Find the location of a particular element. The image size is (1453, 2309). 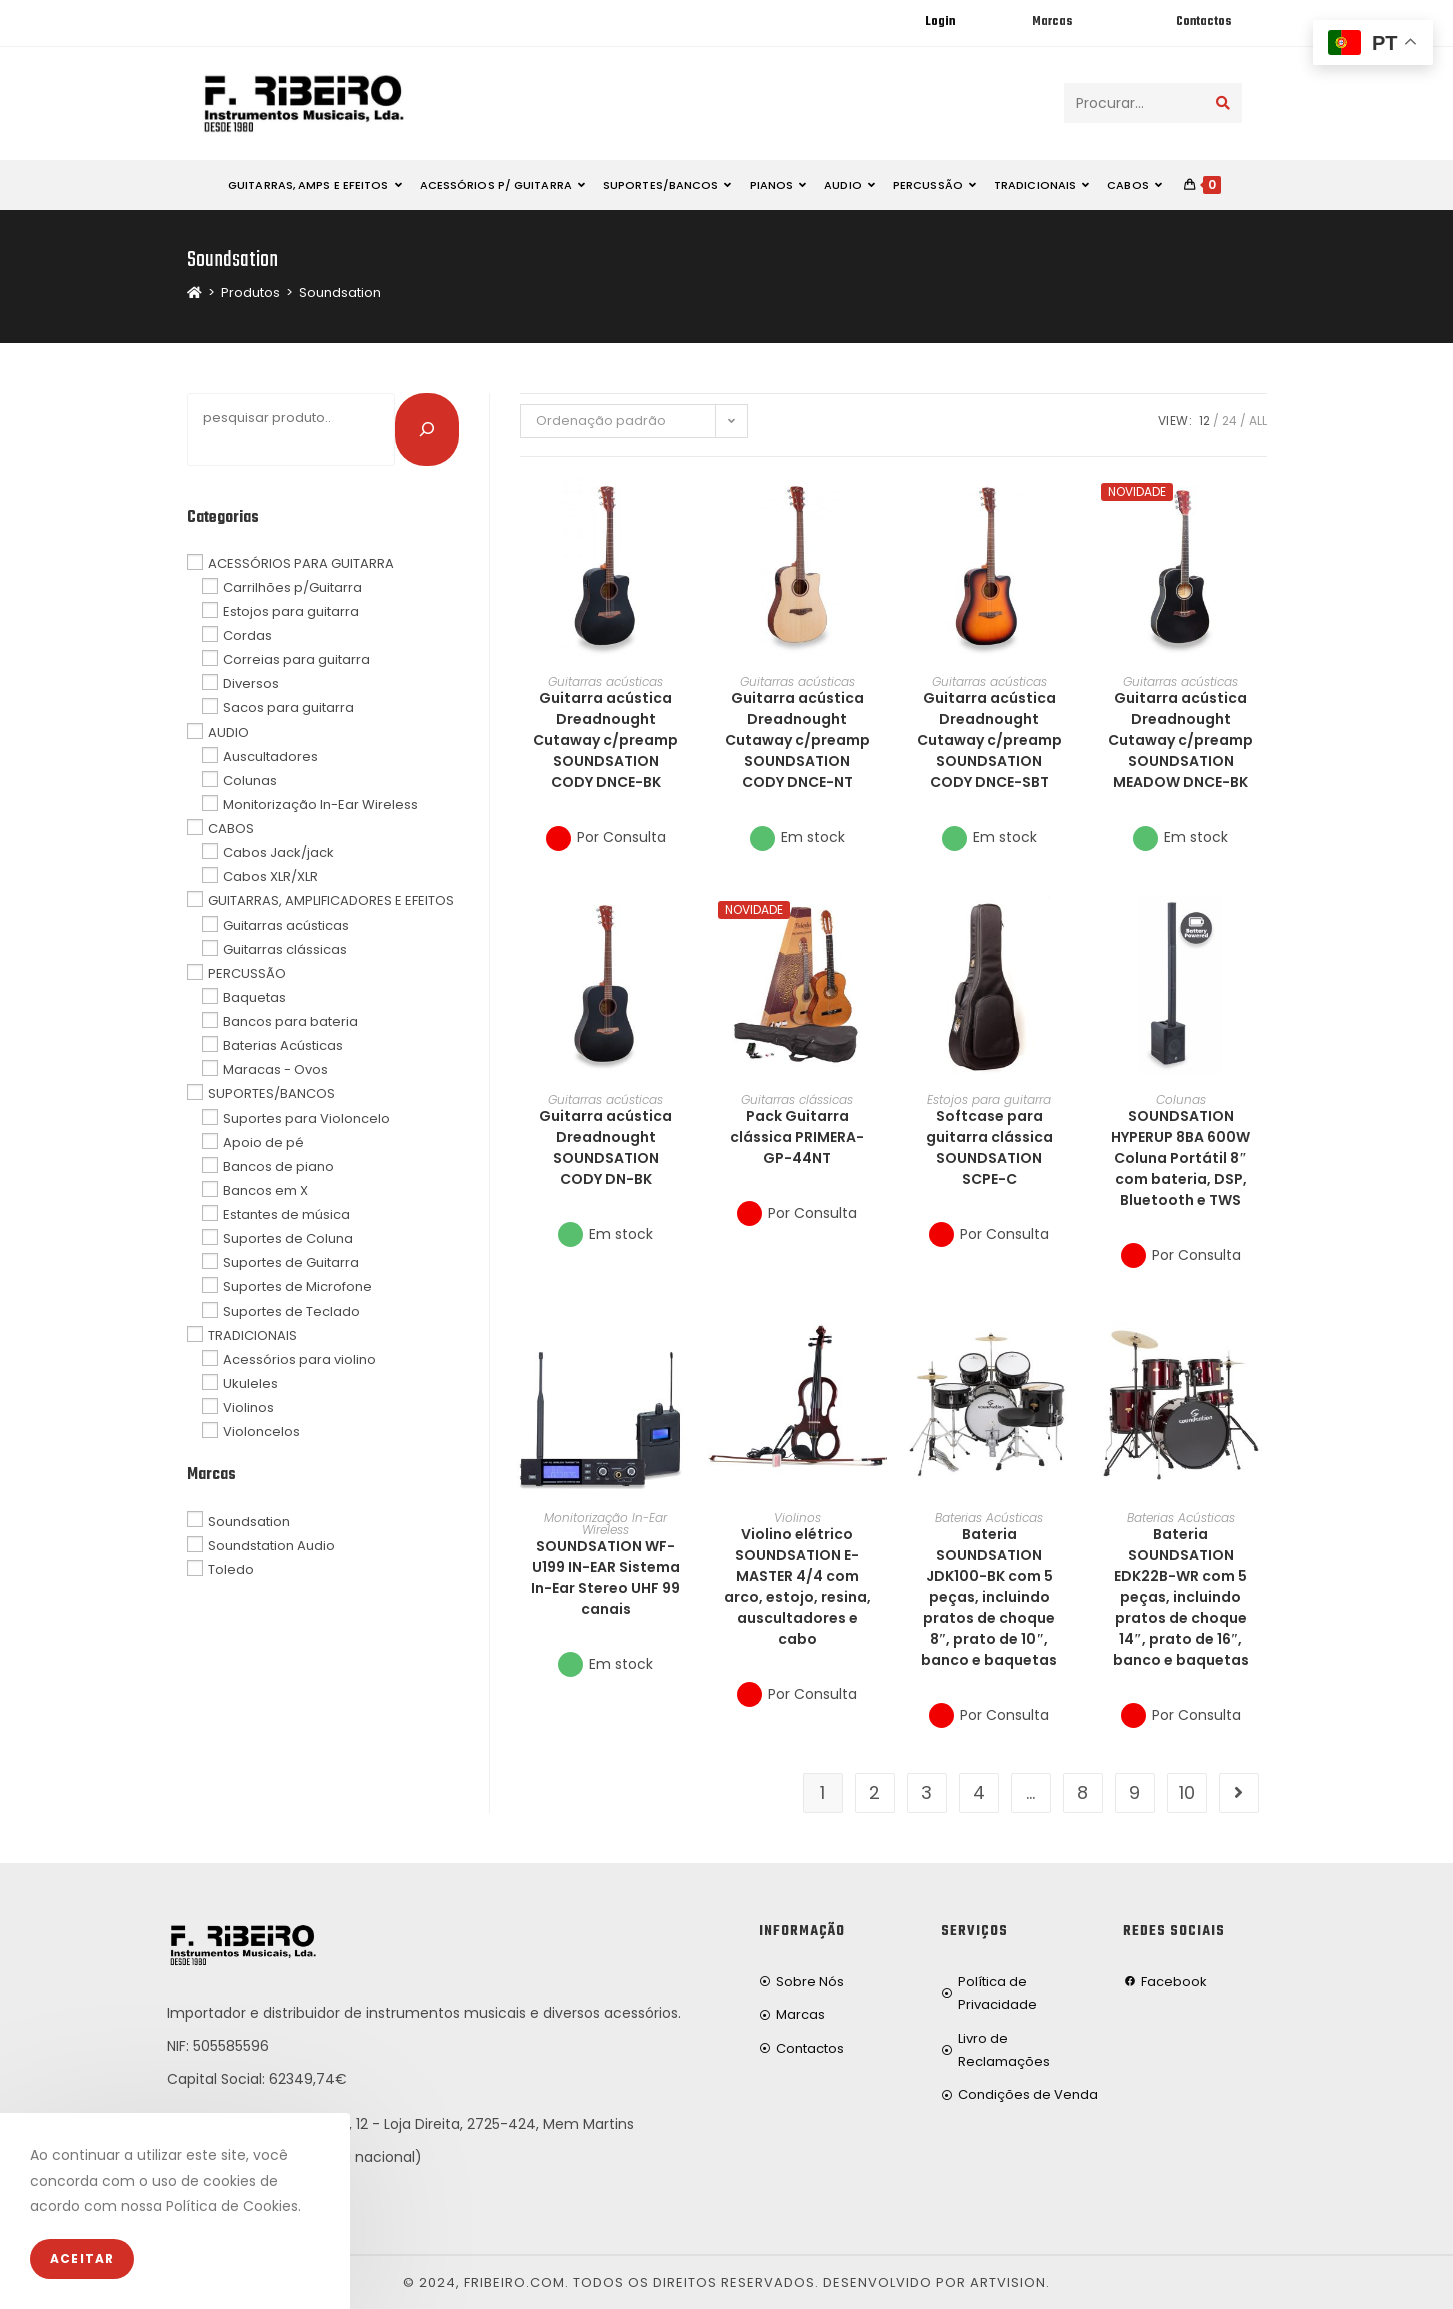

All is located at coordinates (1258, 420).